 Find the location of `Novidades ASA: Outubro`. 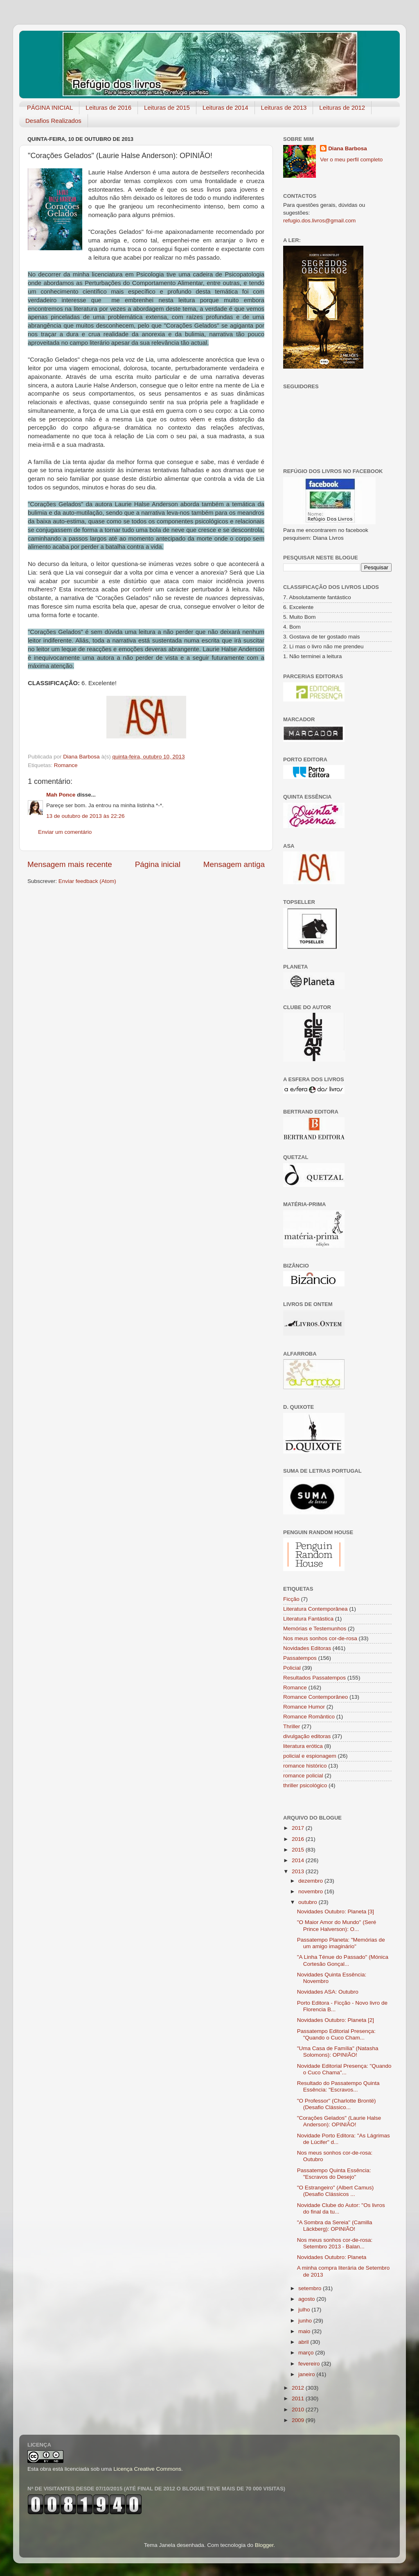

Novidades ASA: Outubro is located at coordinates (327, 1992).